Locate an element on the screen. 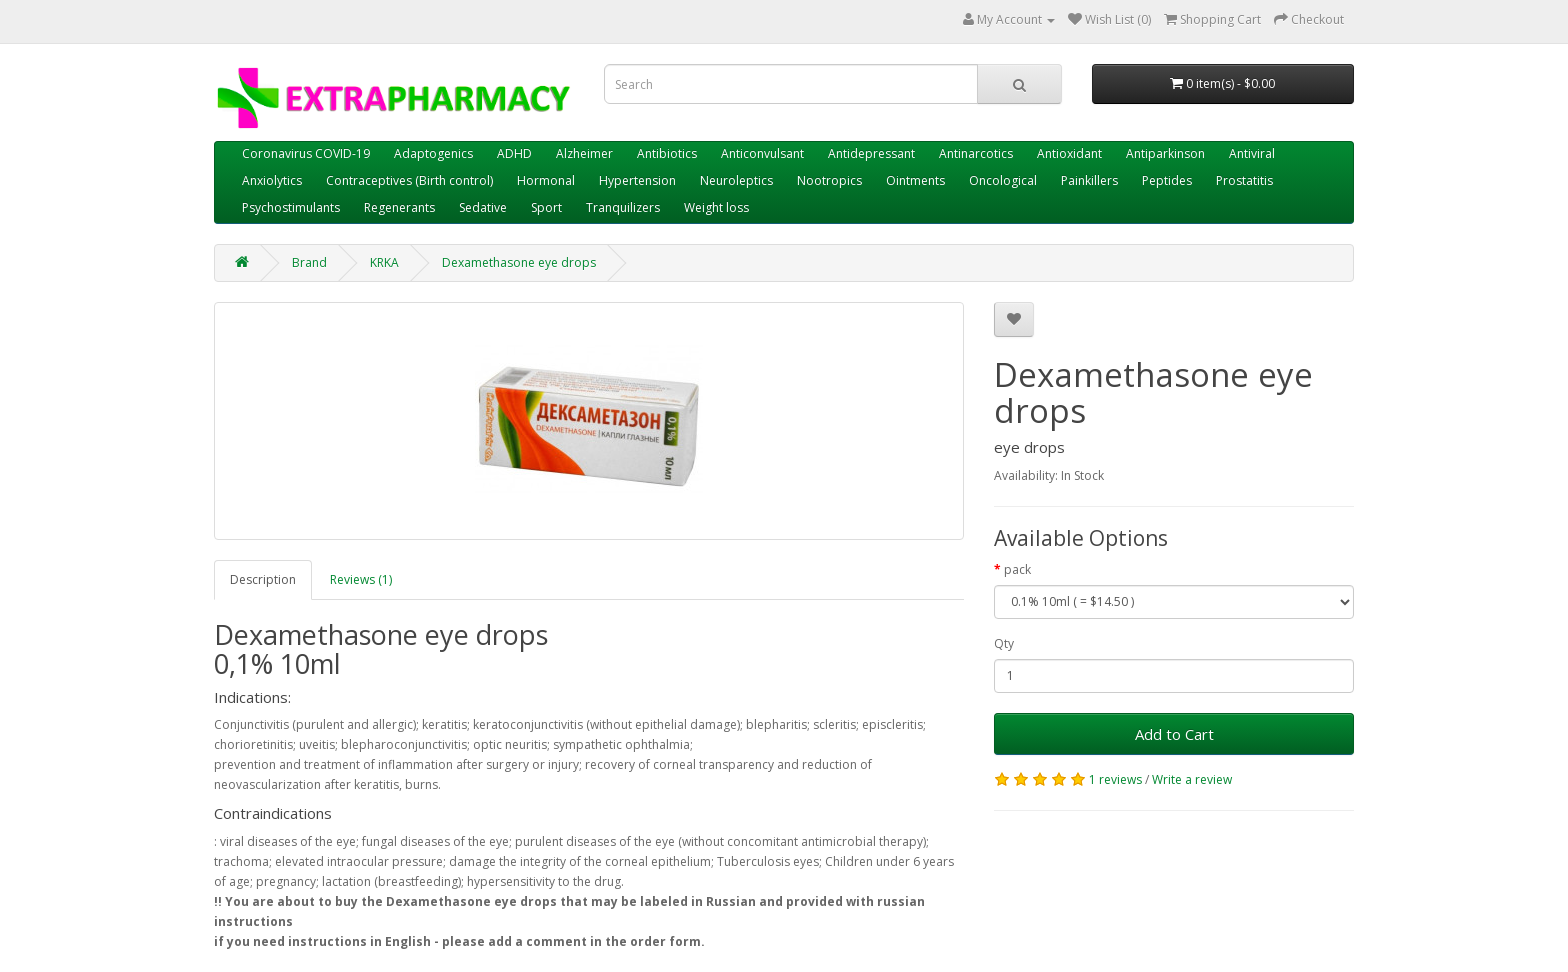 The width and height of the screenshot is (1568, 972). Antinarcotics is located at coordinates (976, 153).